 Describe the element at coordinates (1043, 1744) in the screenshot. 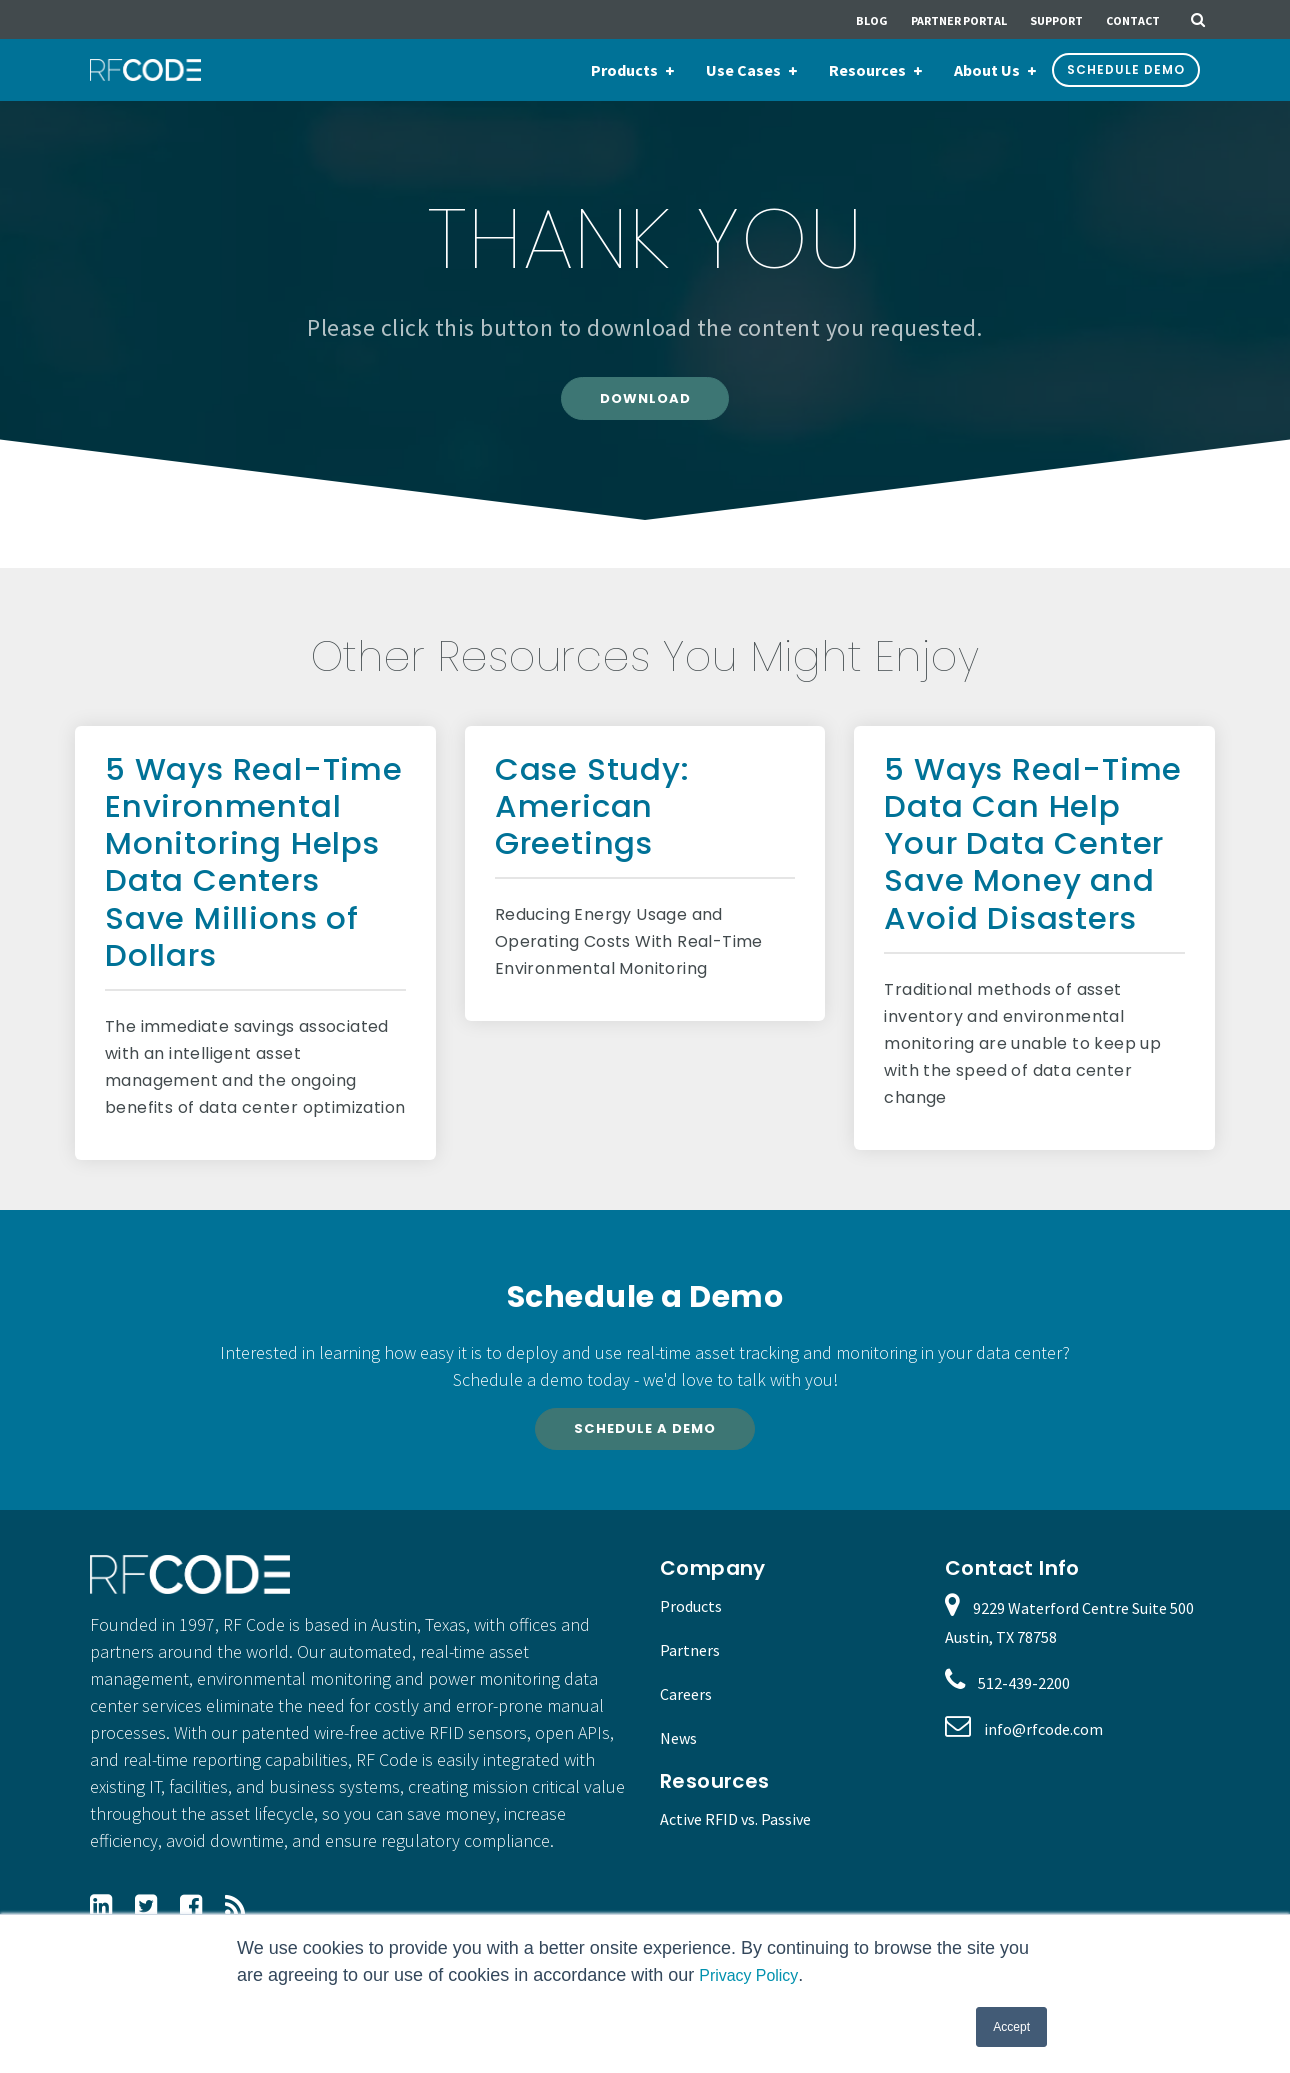

I see `info@rfcode.com` at that location.